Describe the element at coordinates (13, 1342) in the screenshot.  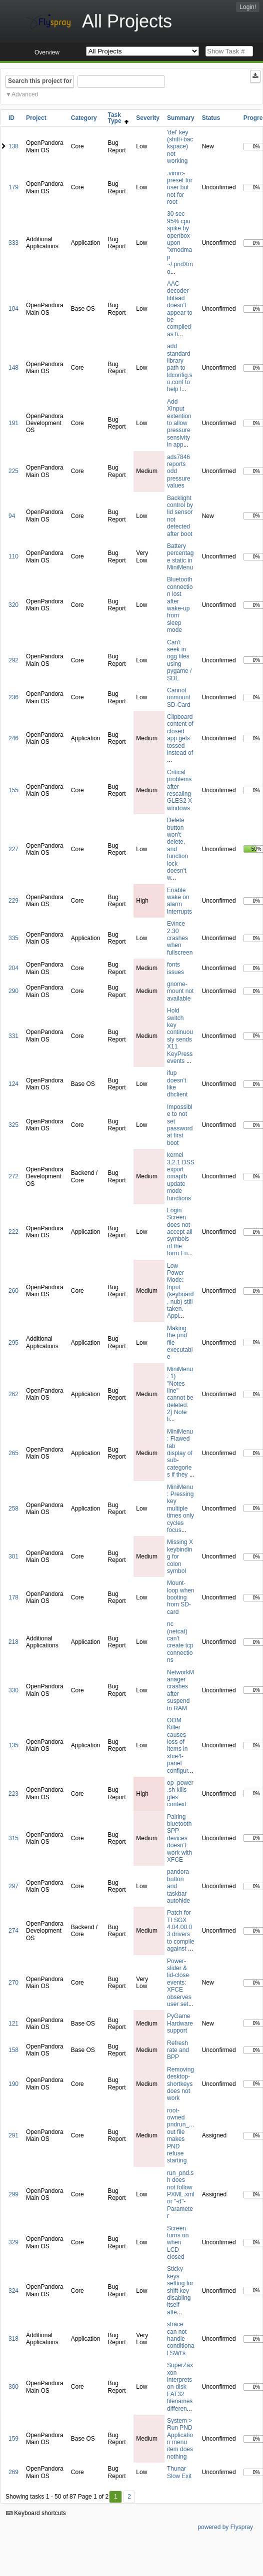
I see `295` at that location.